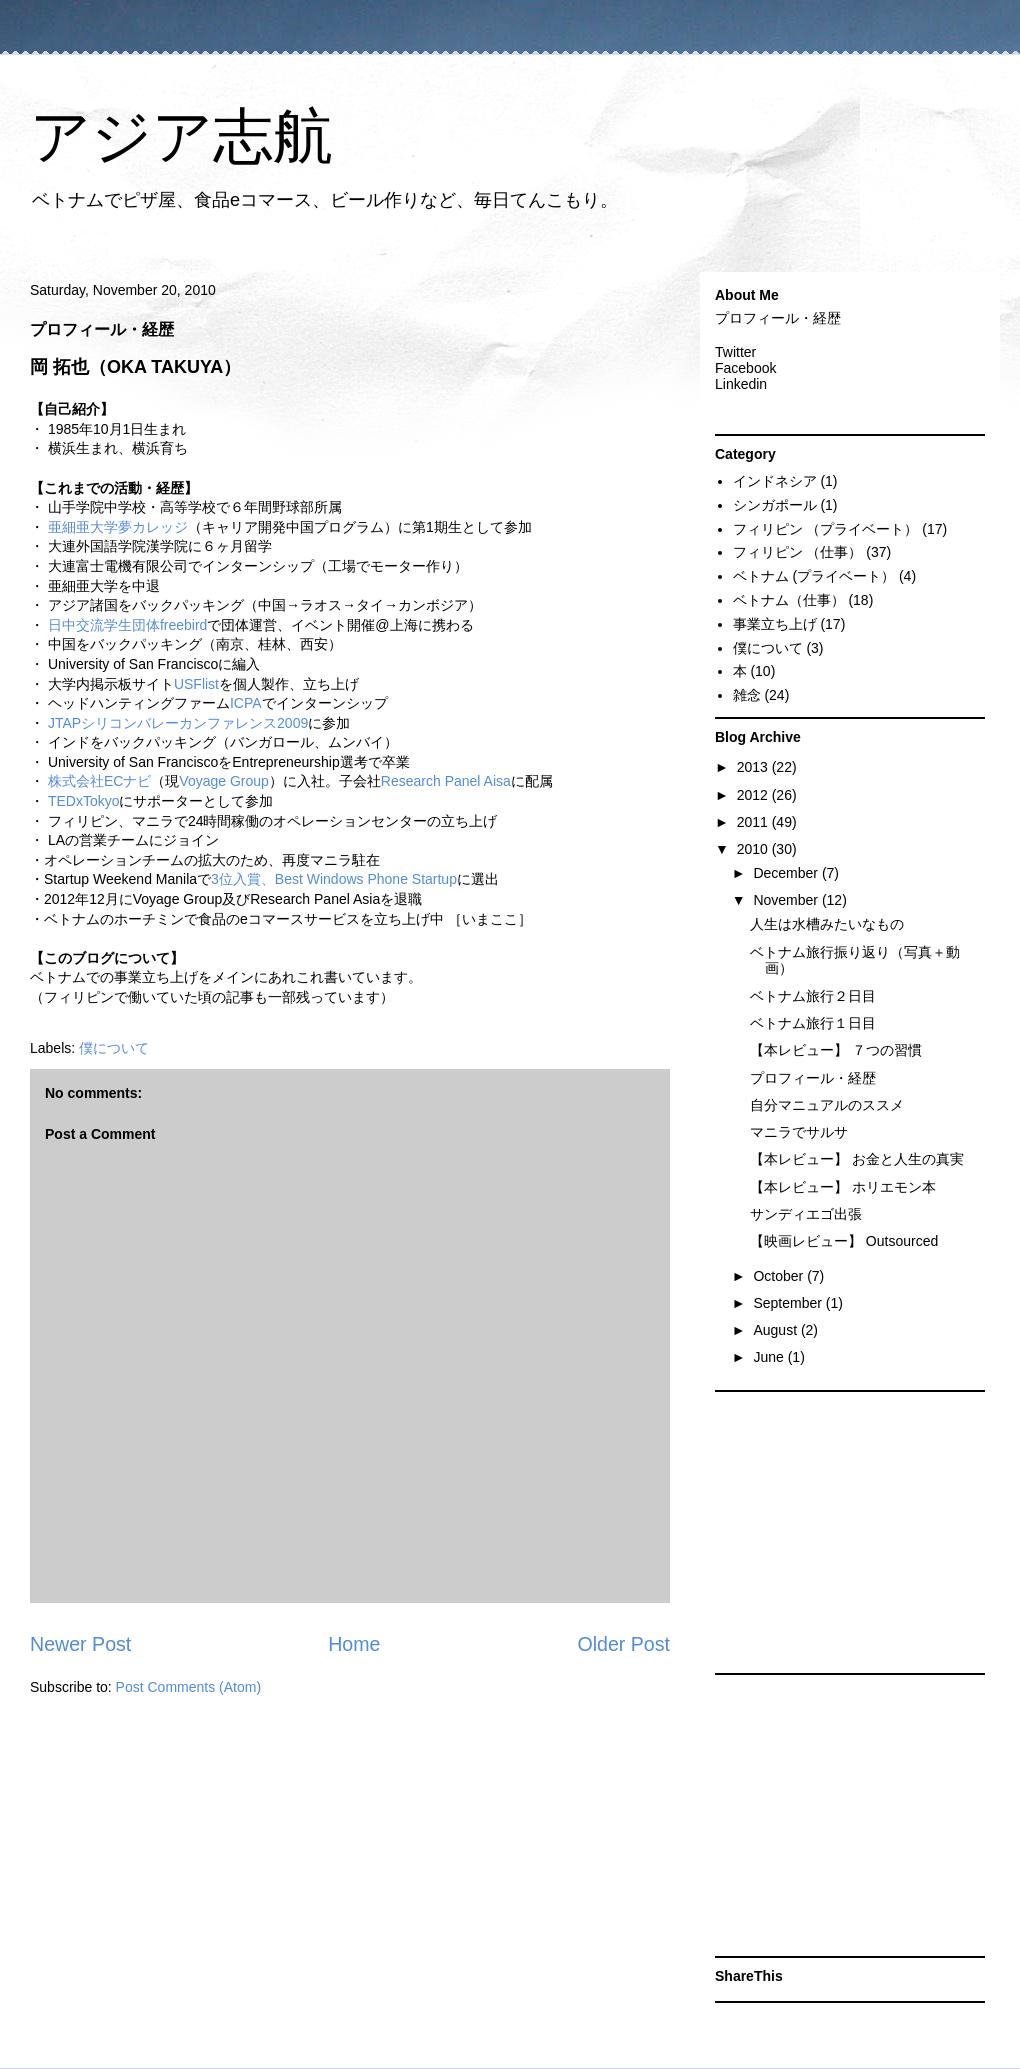 This screenshot has width=1020, height=2069. What do you see at coordinates (775, 481) in the screenshot?
I see `インドネシア` at bounding box center [775, 481].